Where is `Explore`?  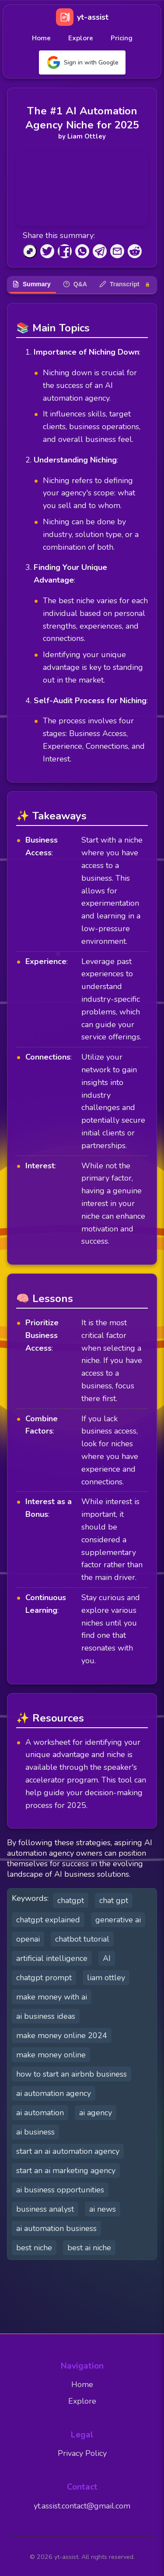 Explore is located at coordinates (80, 38).